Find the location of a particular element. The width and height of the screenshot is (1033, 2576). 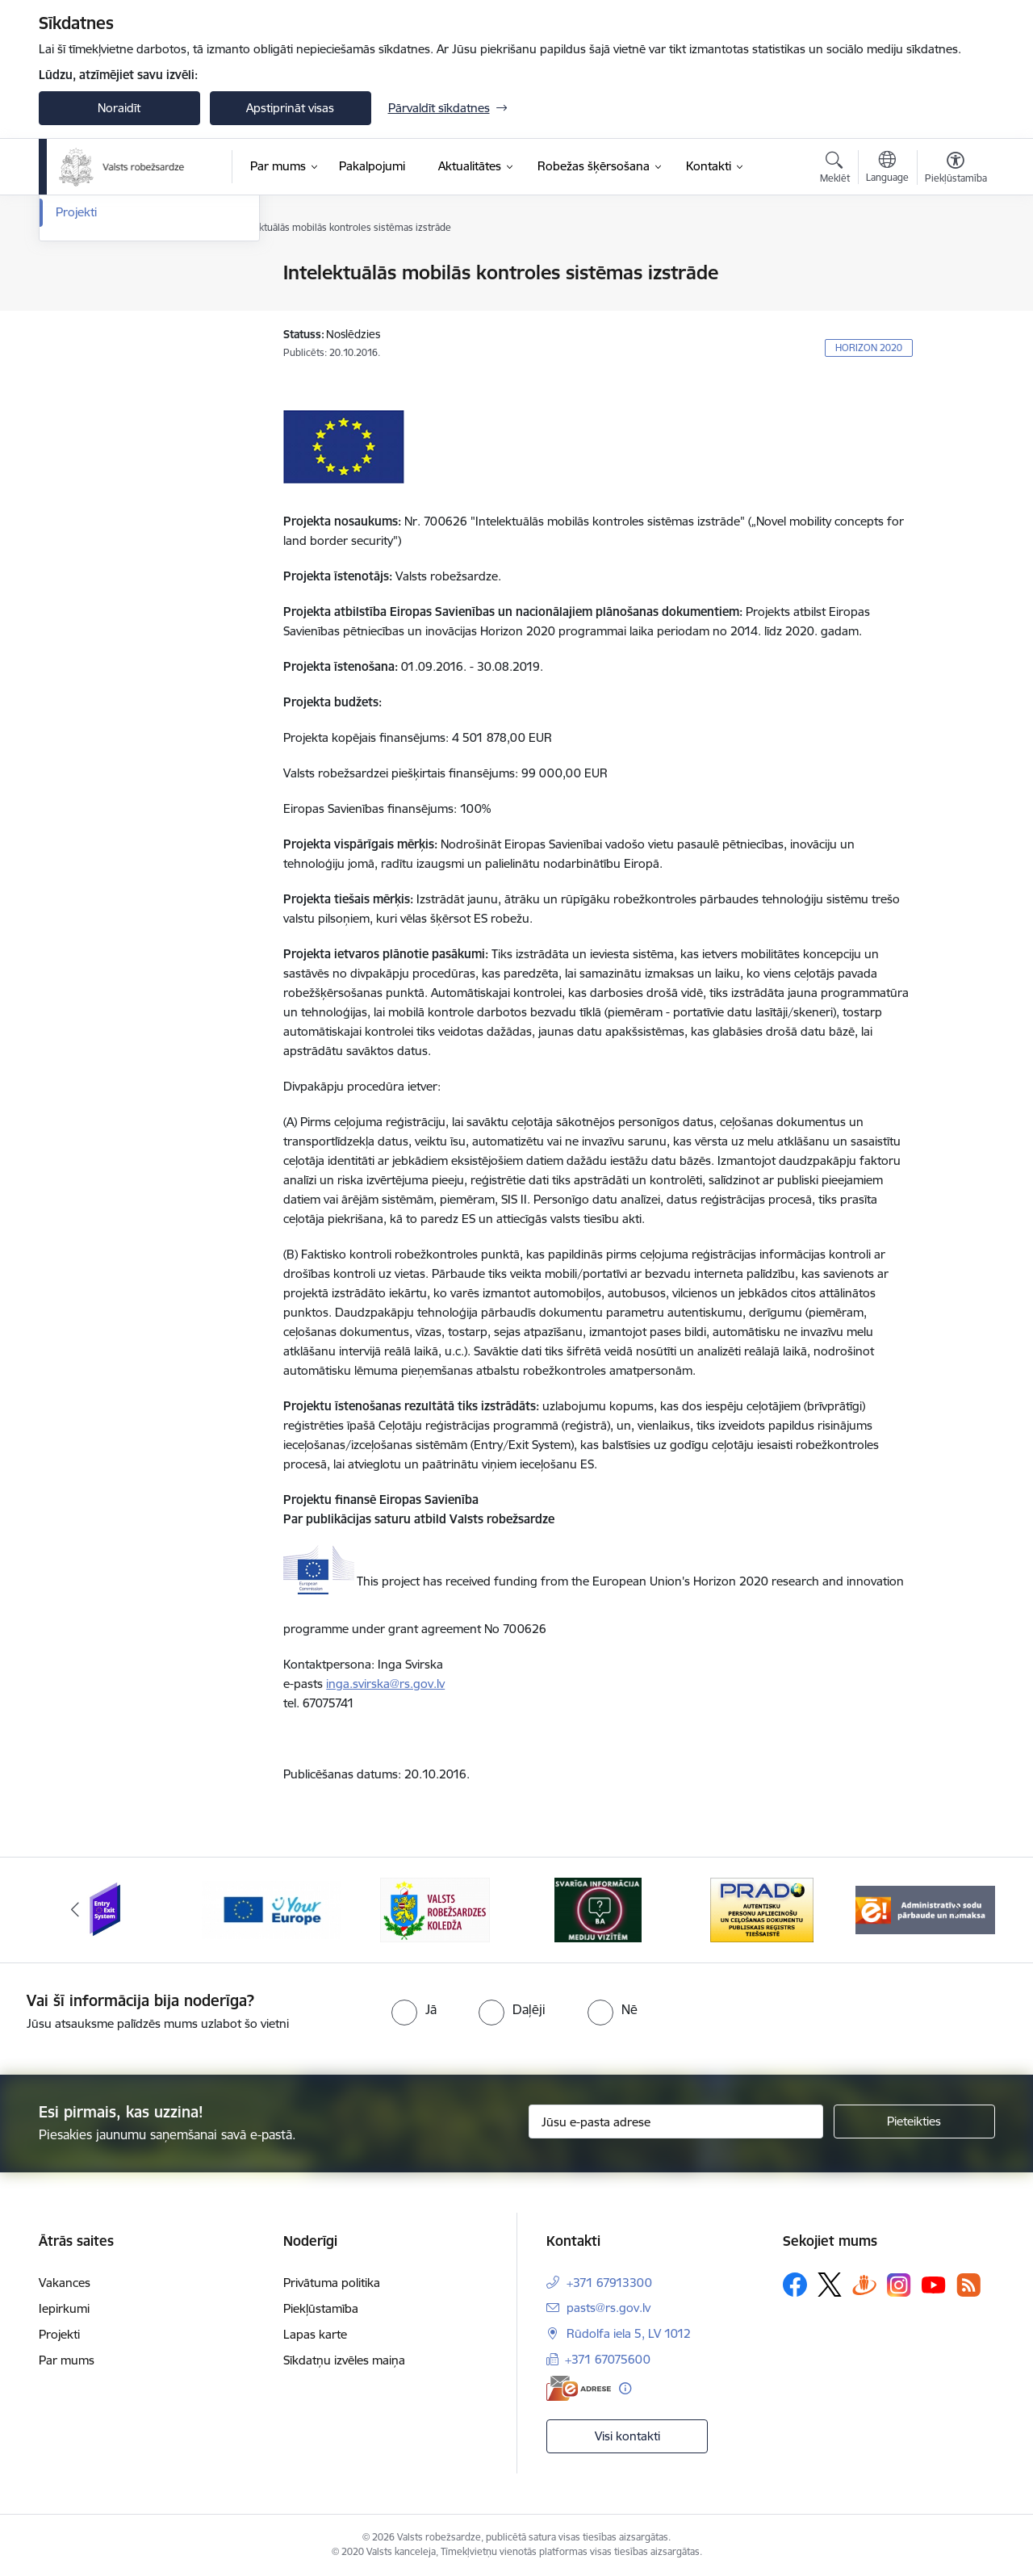

Foto un video is located at coordinates (93, 329).